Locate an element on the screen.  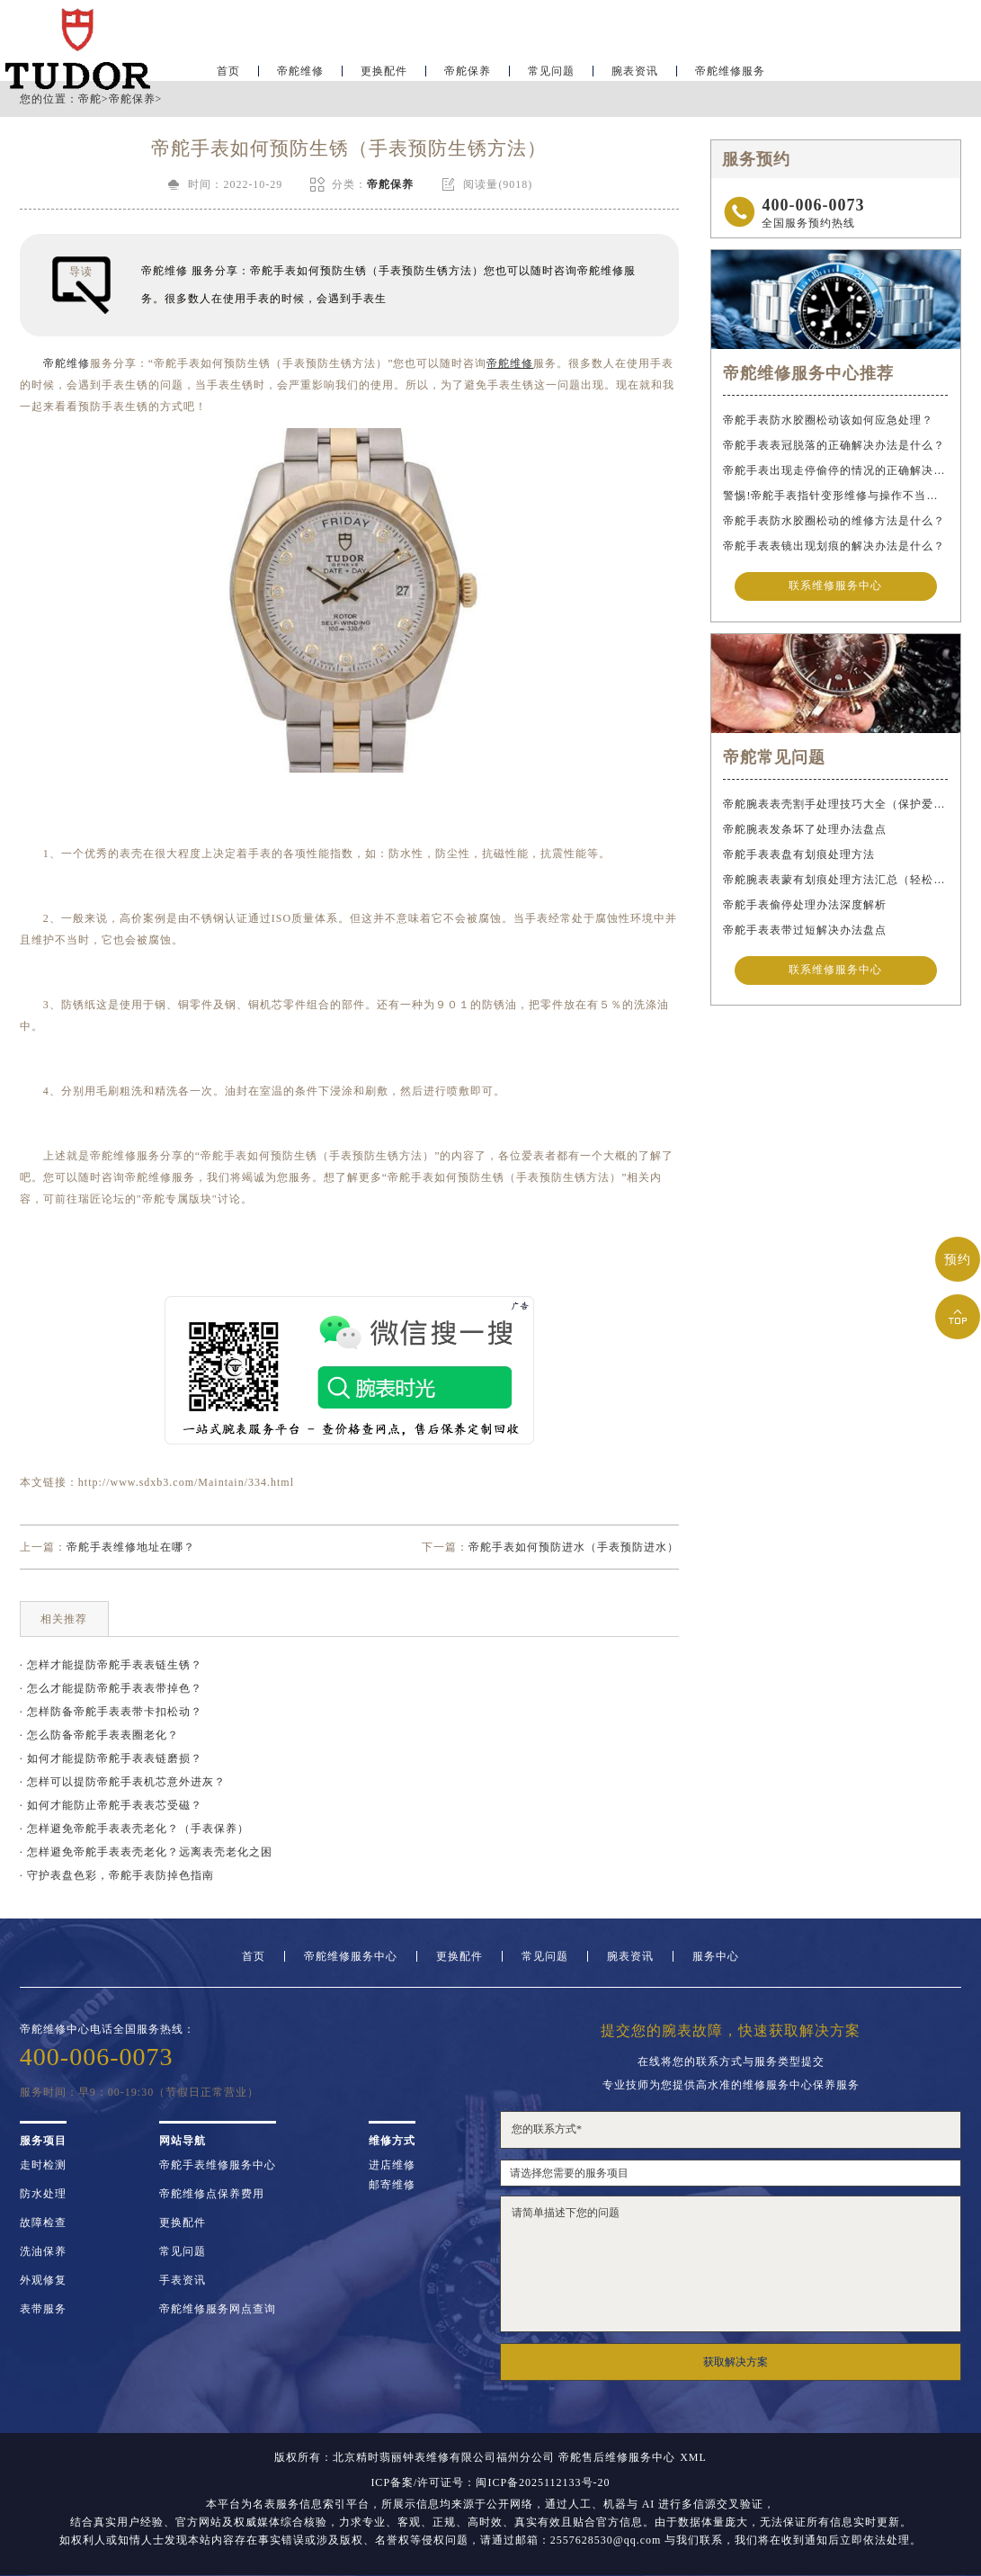
帝舵腕表表壳割手处理技巧大全（保护爱表的实用指南） is located at coordinates (835, 806).